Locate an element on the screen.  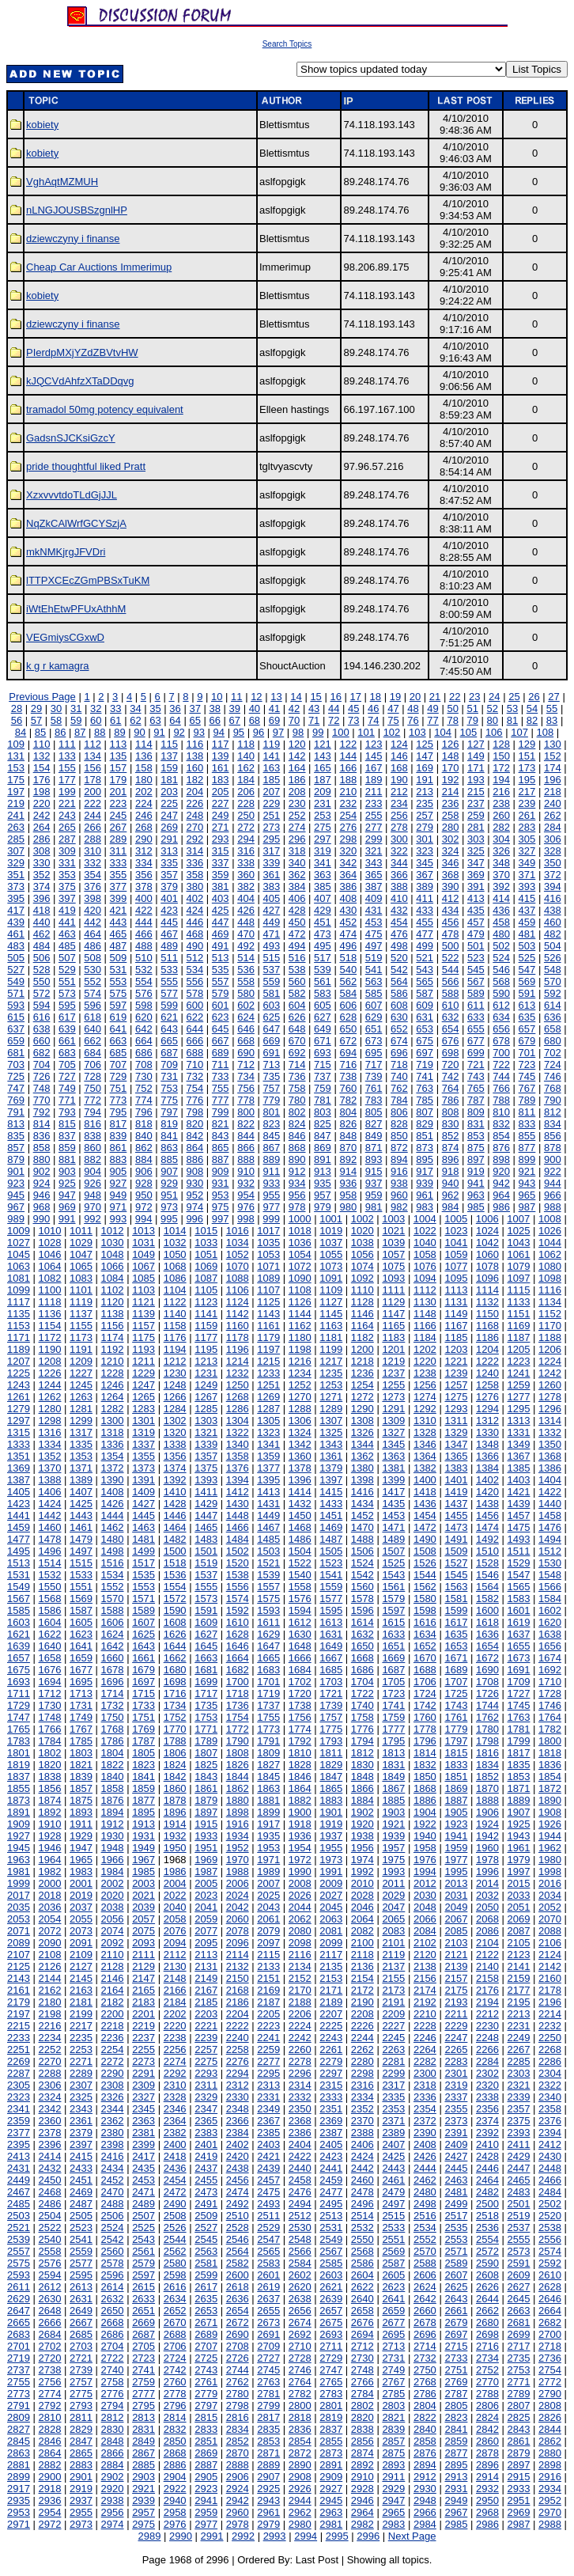
575 is located at coordinates (118, 993).